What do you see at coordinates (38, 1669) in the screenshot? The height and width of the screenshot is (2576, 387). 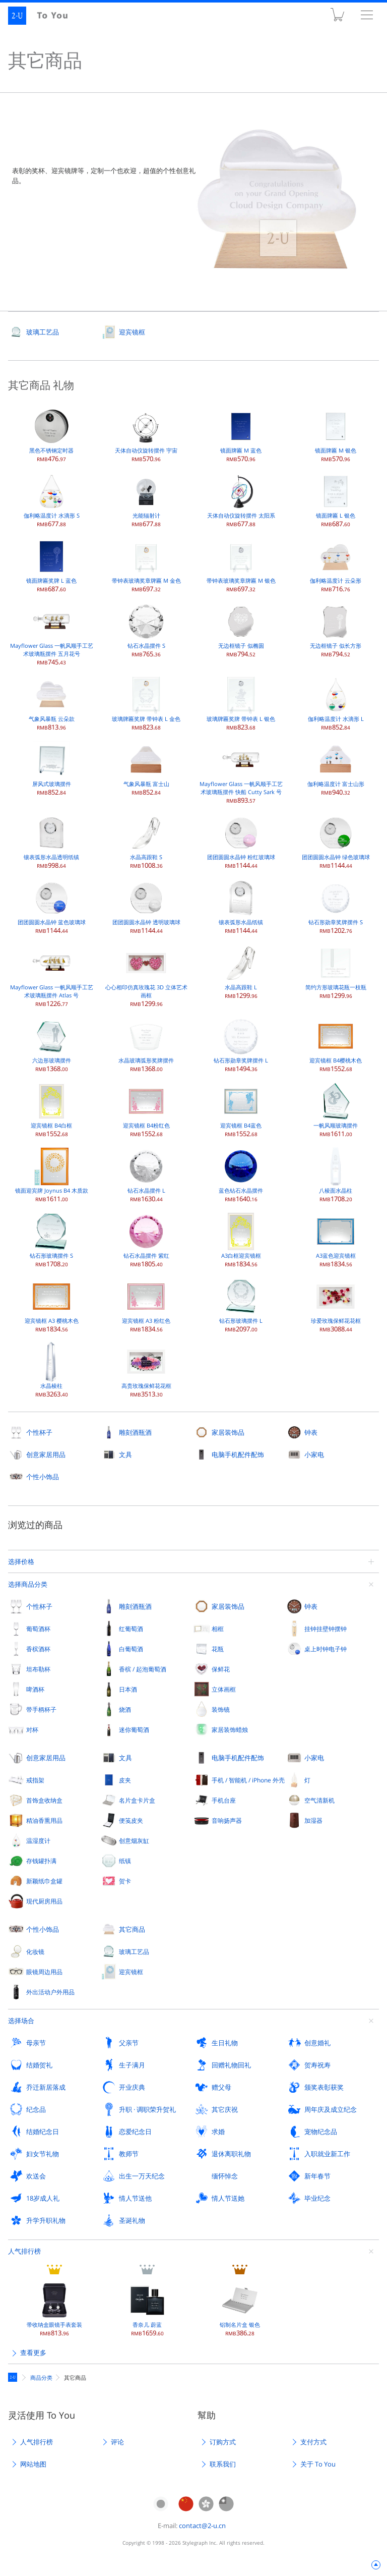 I see `坦布勒杯` at bounding box center [38, 1669].